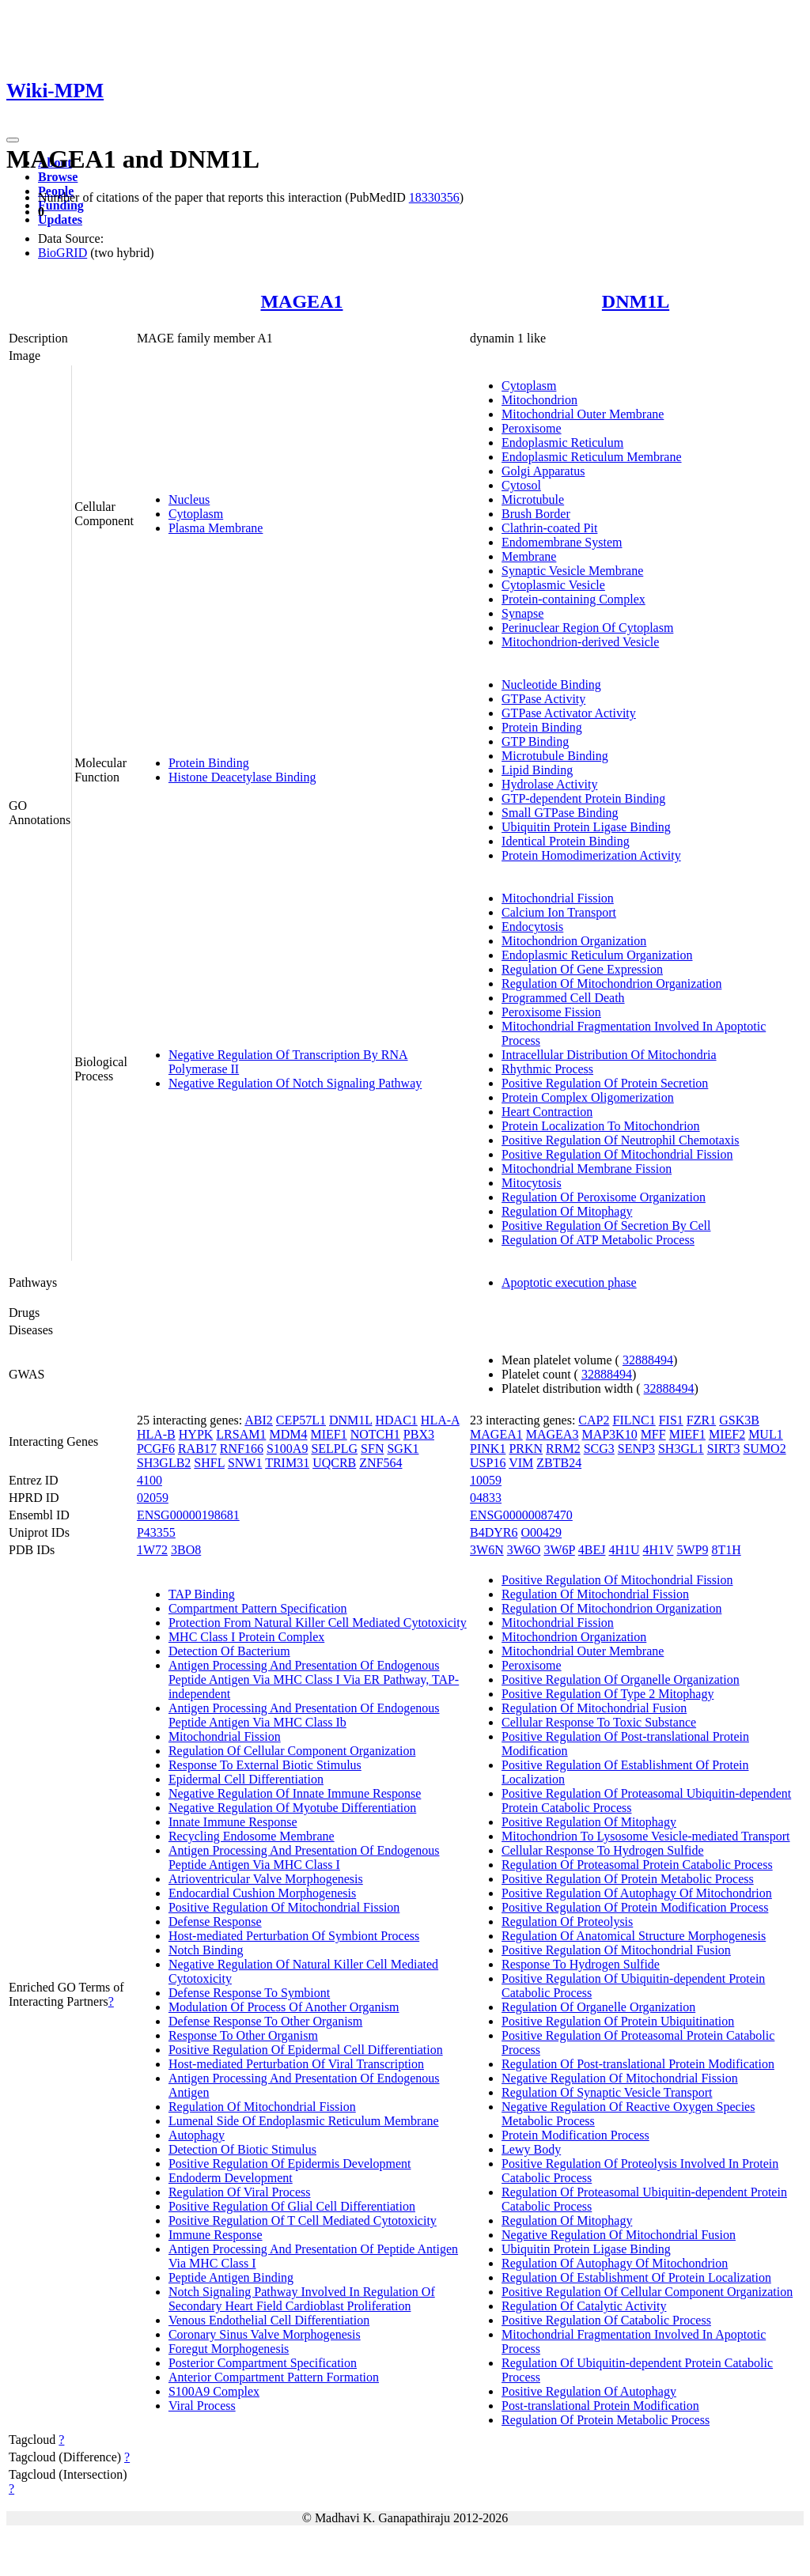 The width and height of the screenshot is (810, 2576). I want to click on 3W6N, so click(487, 1550).